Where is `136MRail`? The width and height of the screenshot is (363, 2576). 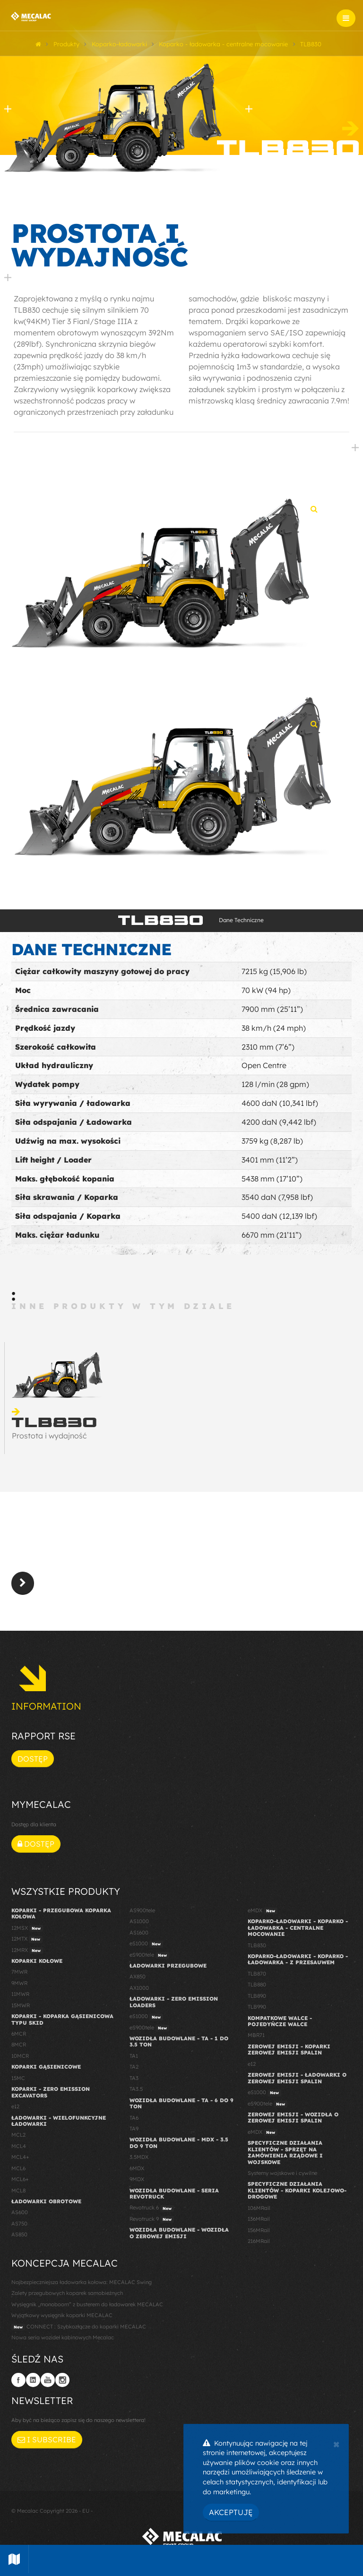
136MRail is located at coordinates (259, 2219).